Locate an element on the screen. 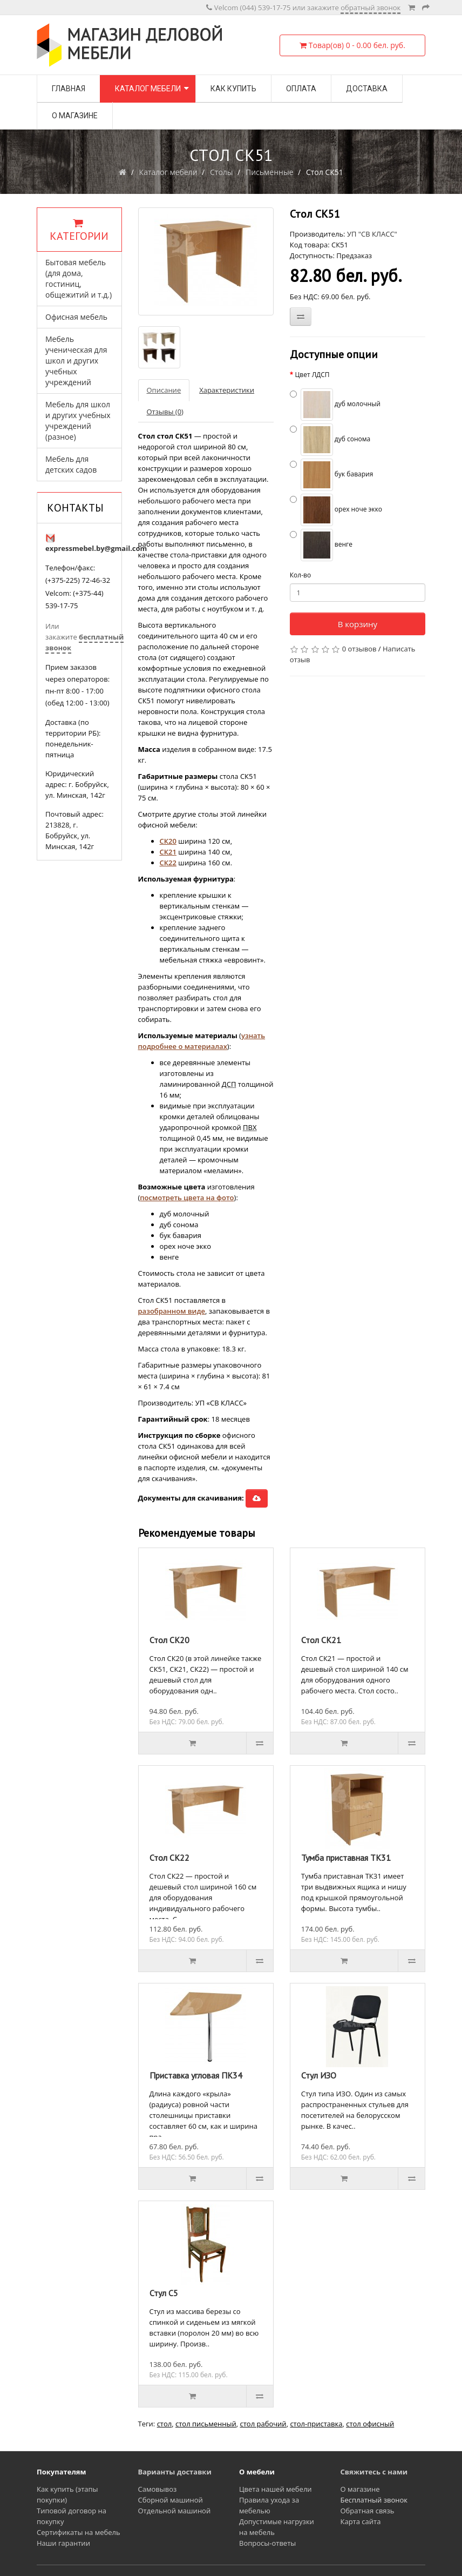  Отдельной машиной is located at coordinates (174, 2511).